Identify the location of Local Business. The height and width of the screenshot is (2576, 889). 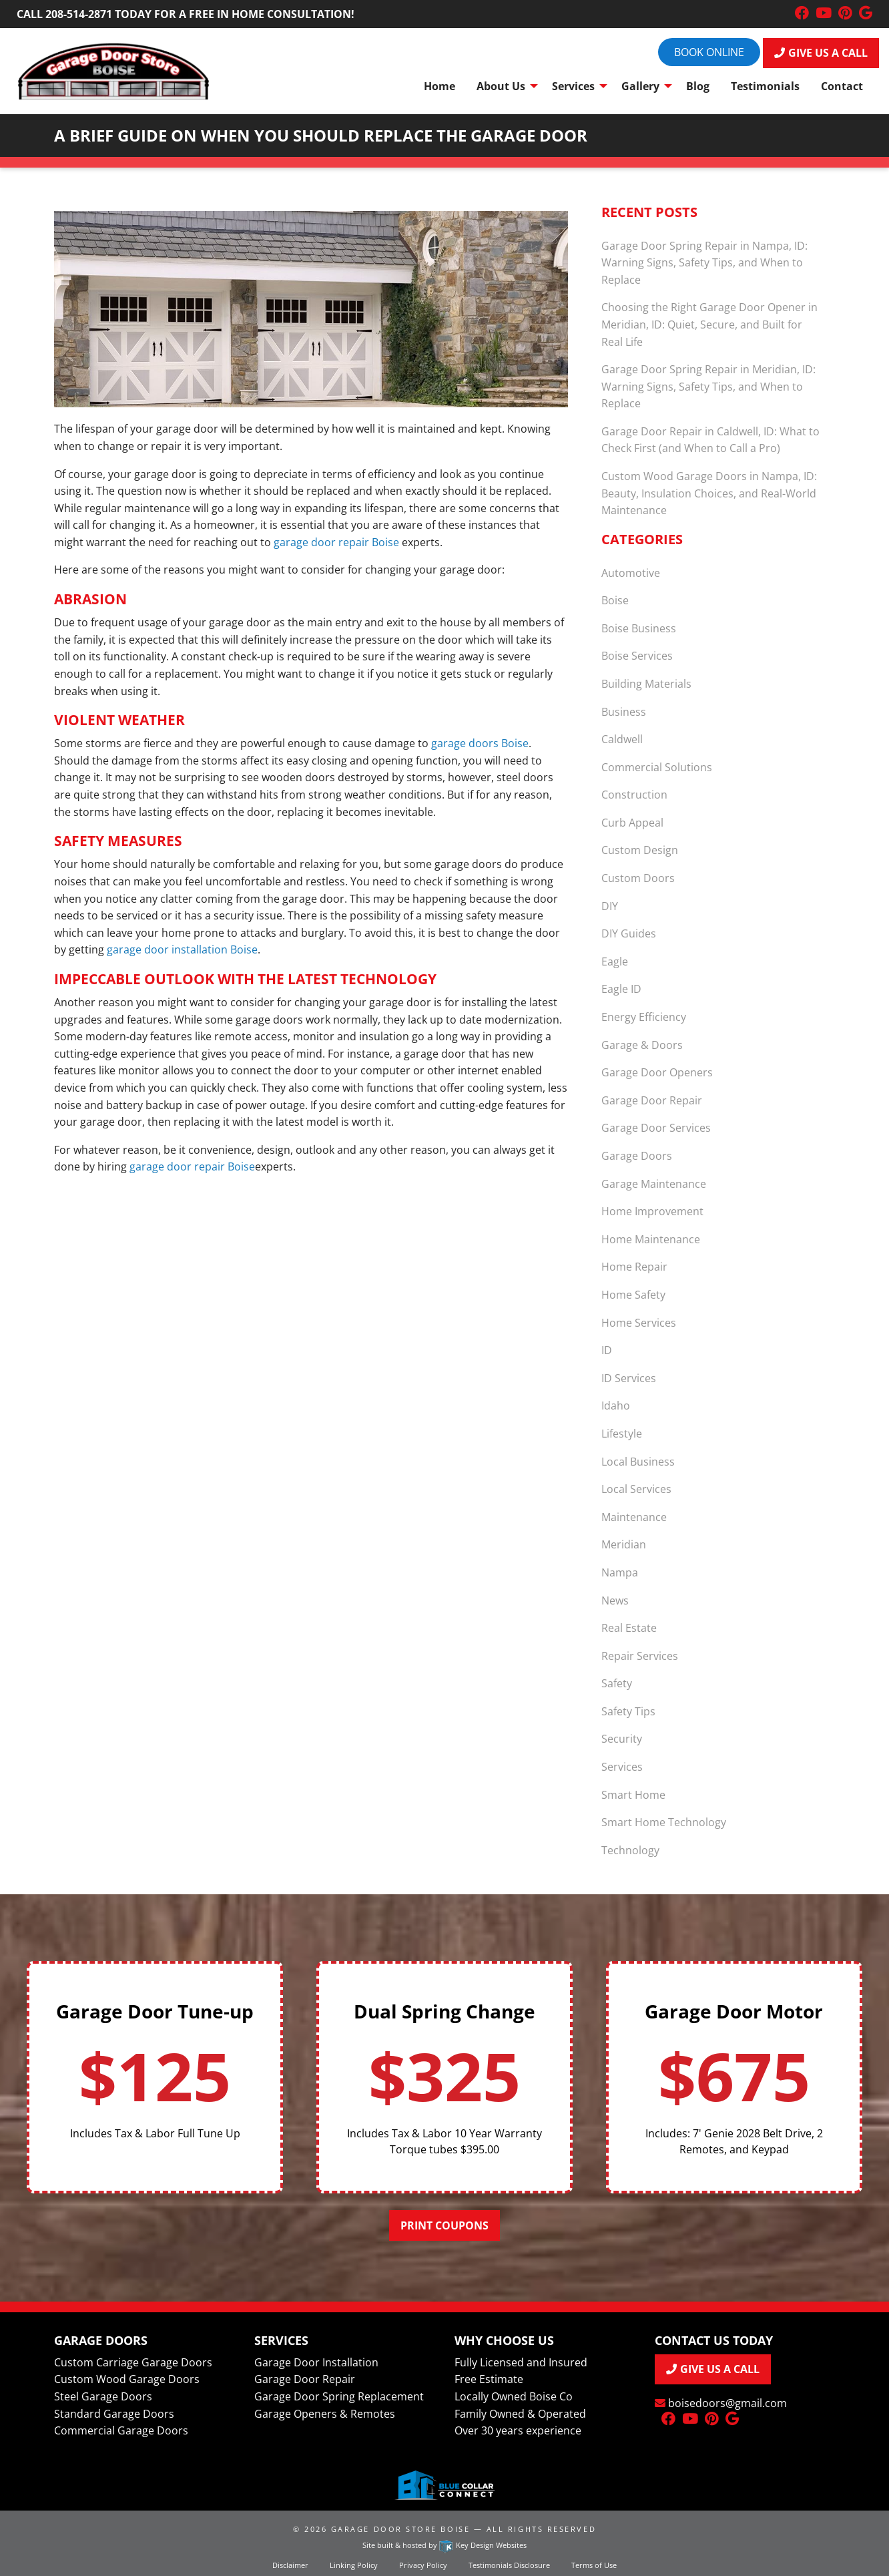
(638, 1461).